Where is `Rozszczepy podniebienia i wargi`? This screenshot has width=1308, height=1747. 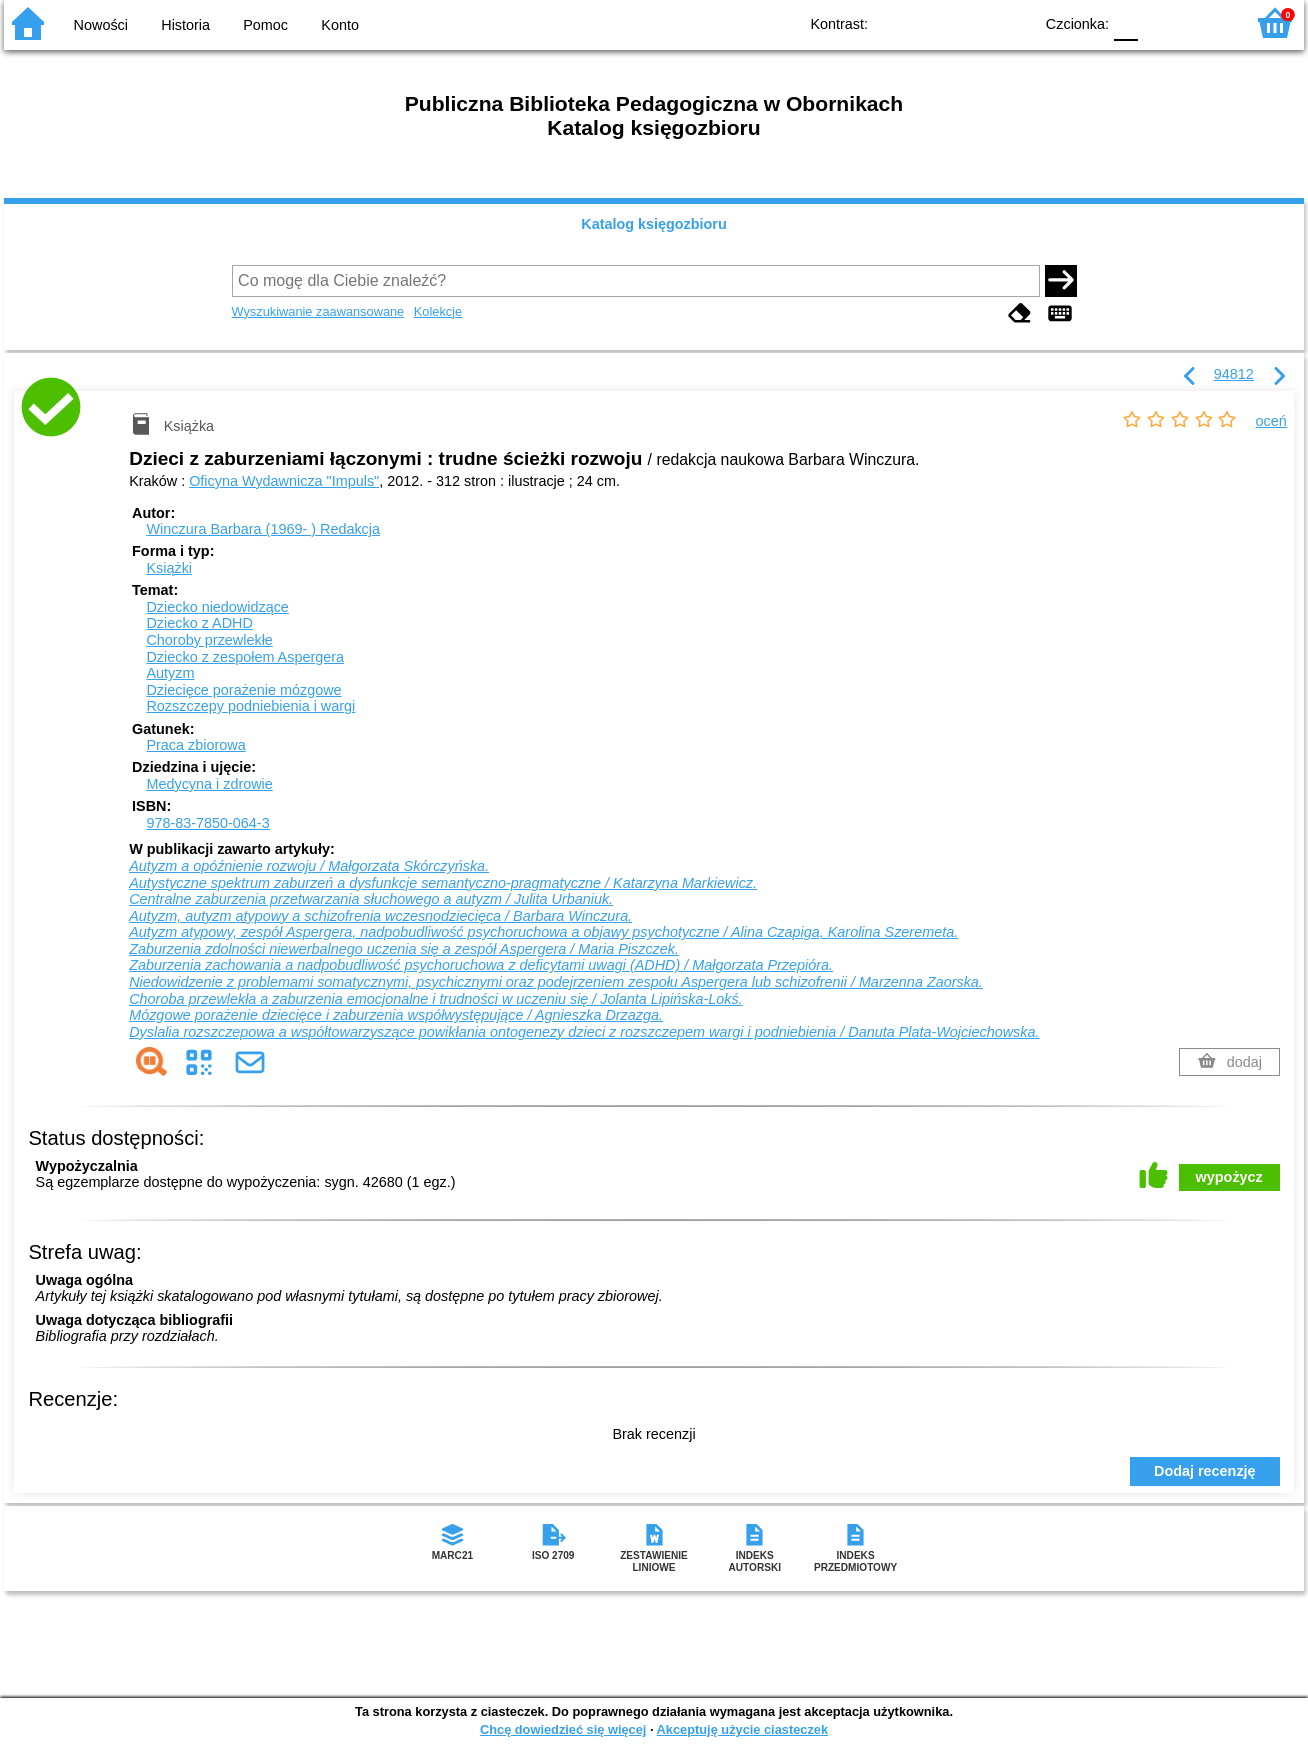 Rozszczepy podniebienia i wargi is located at coordinates (250, 706).